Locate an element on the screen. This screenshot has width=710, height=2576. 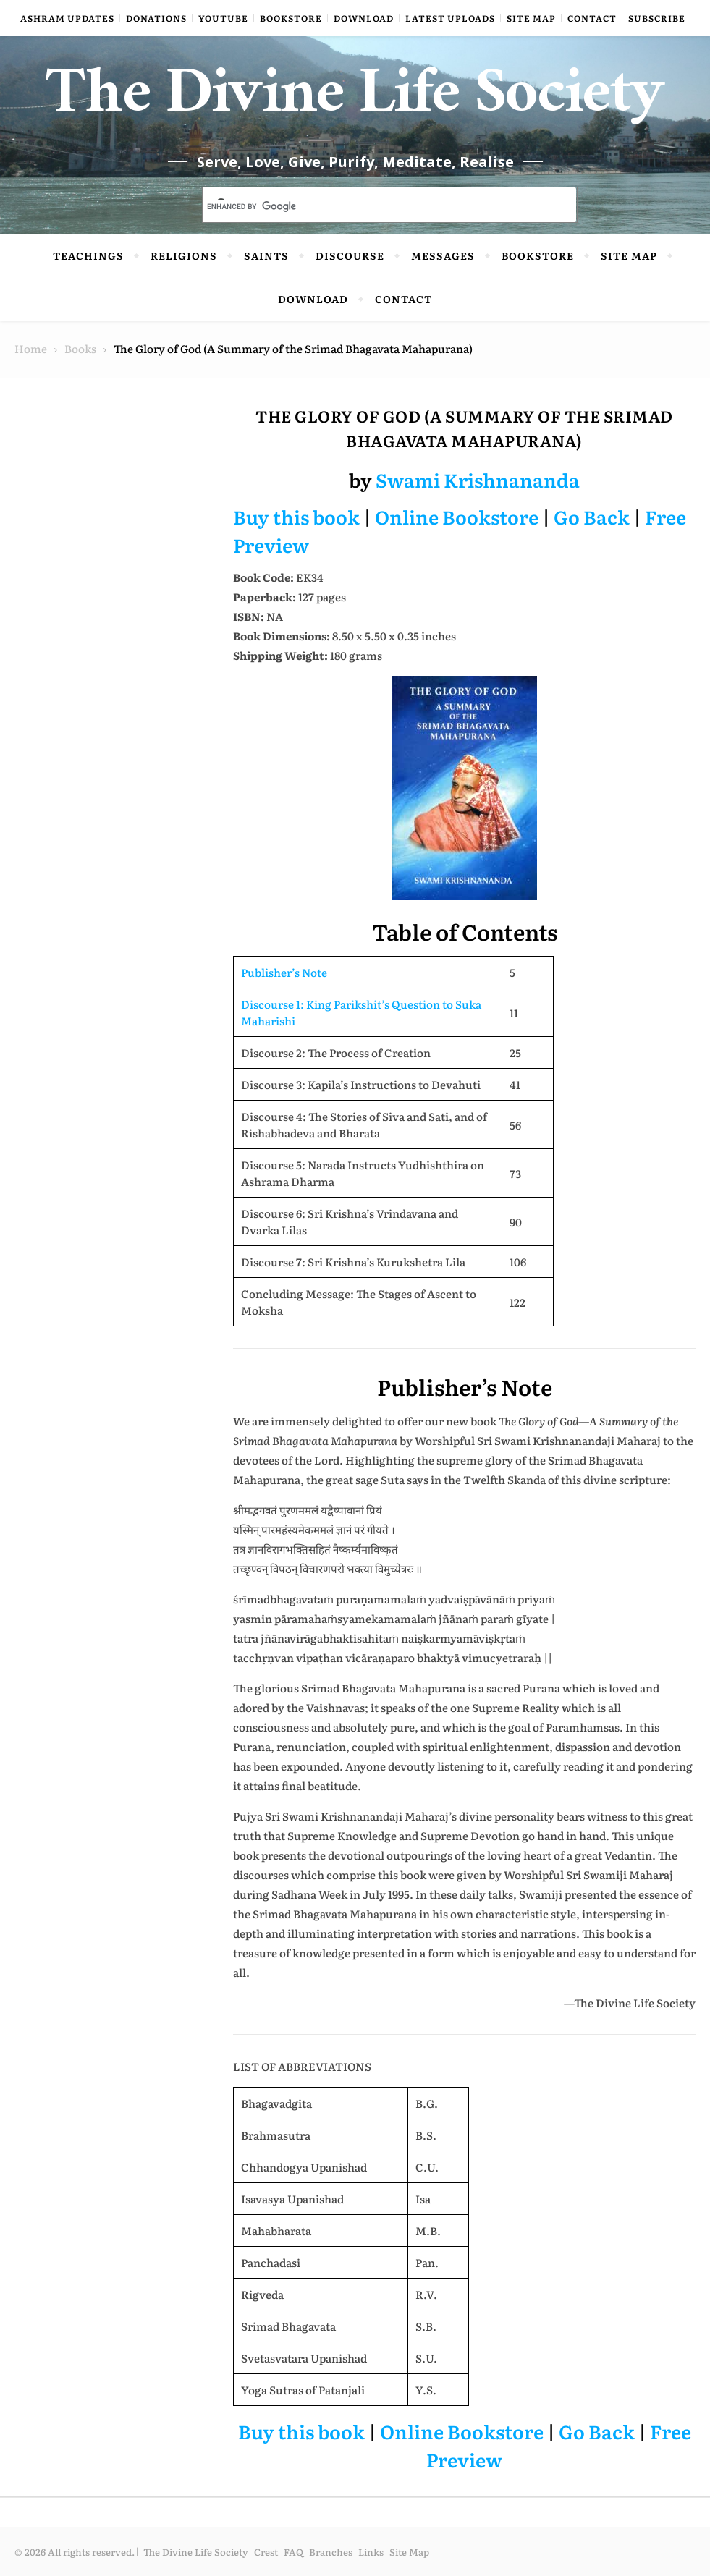
Donations is located at coordinates (156, 18).